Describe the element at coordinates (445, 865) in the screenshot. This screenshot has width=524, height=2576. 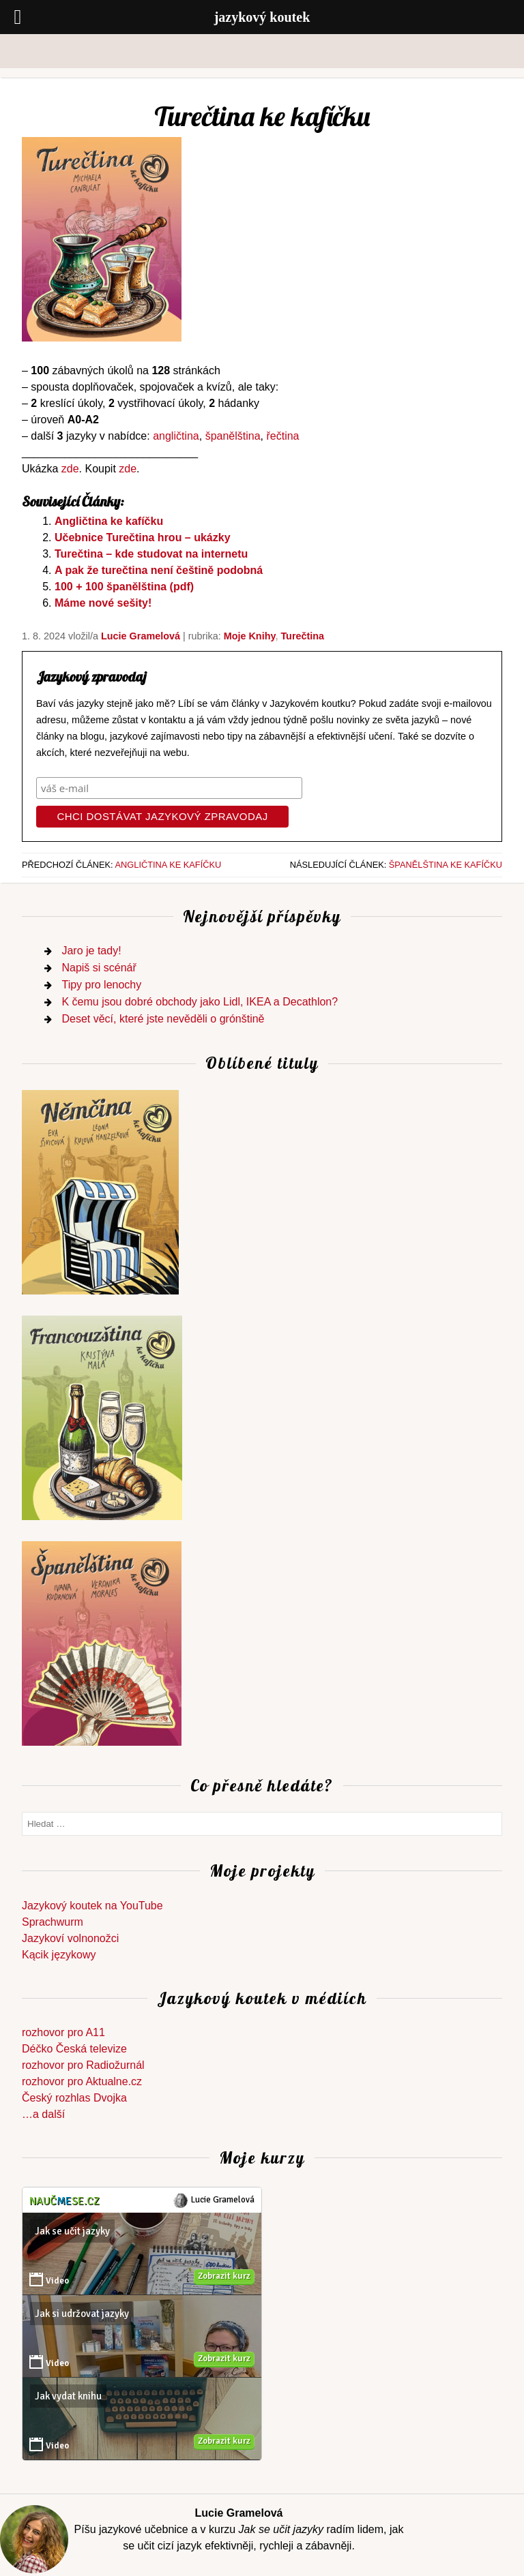
I see `Španělština ke kafíčku` at that location.